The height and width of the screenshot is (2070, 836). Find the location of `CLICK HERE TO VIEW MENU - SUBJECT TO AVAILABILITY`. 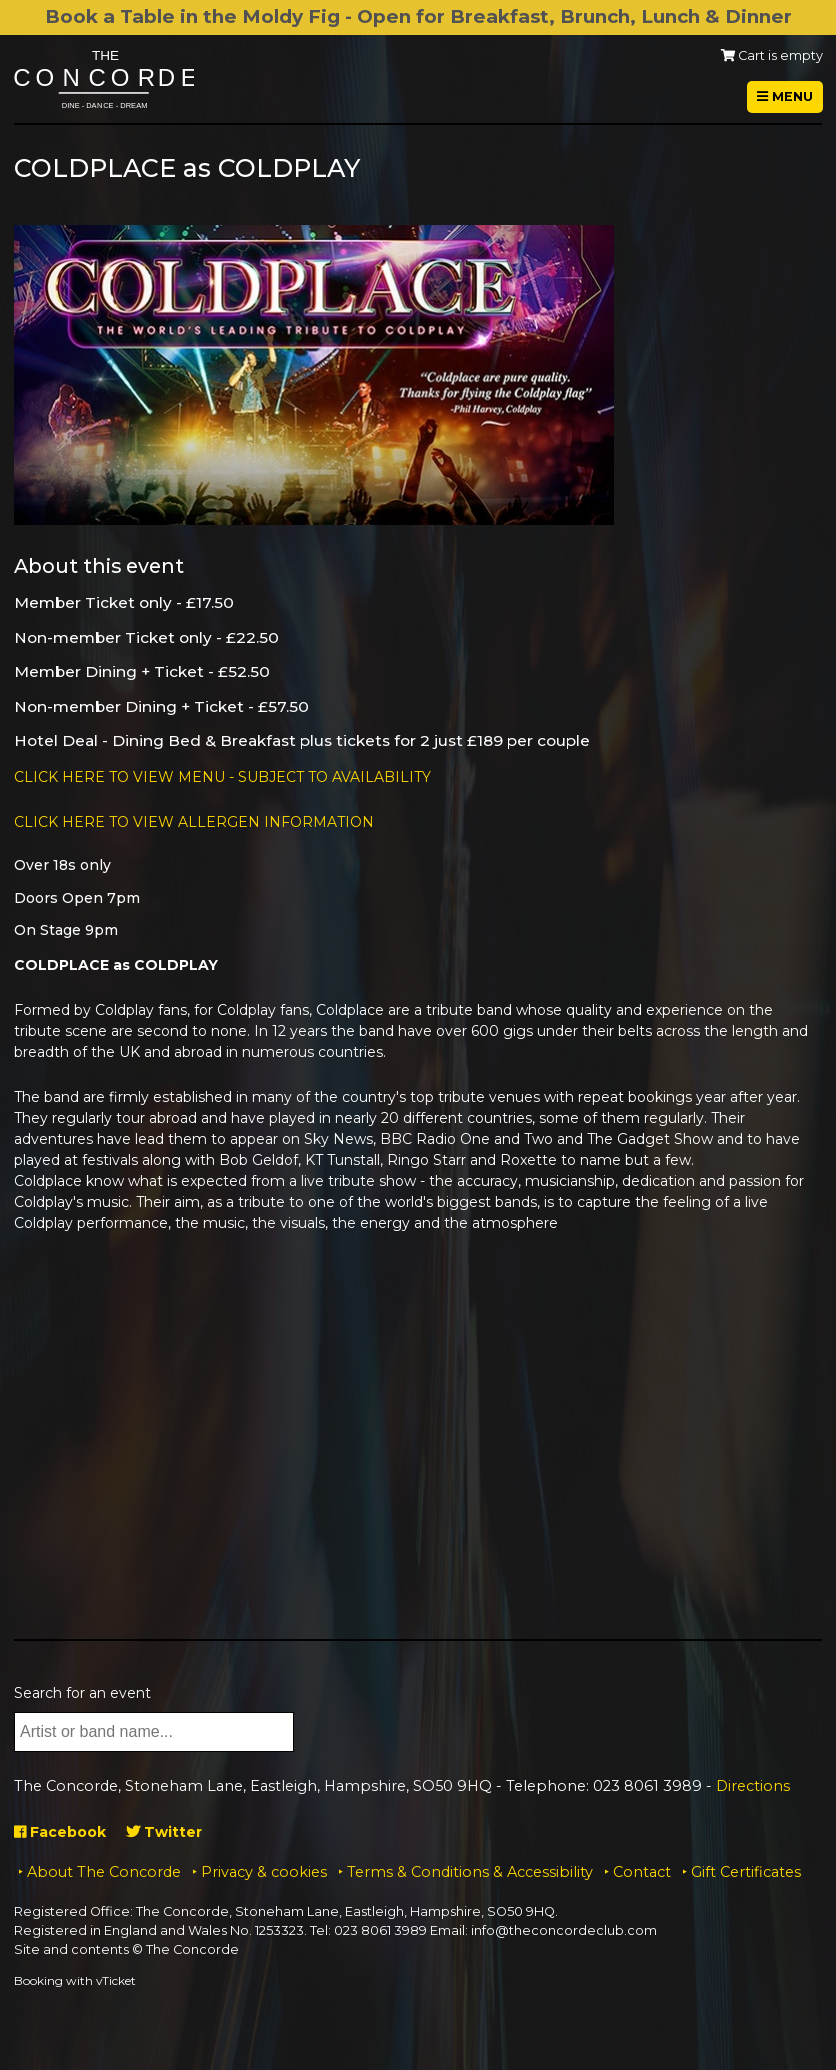

CLICK HERE TO VIEW MENU - SUBJECT TO AVAILABILITY is located at coordinates (222, 777).